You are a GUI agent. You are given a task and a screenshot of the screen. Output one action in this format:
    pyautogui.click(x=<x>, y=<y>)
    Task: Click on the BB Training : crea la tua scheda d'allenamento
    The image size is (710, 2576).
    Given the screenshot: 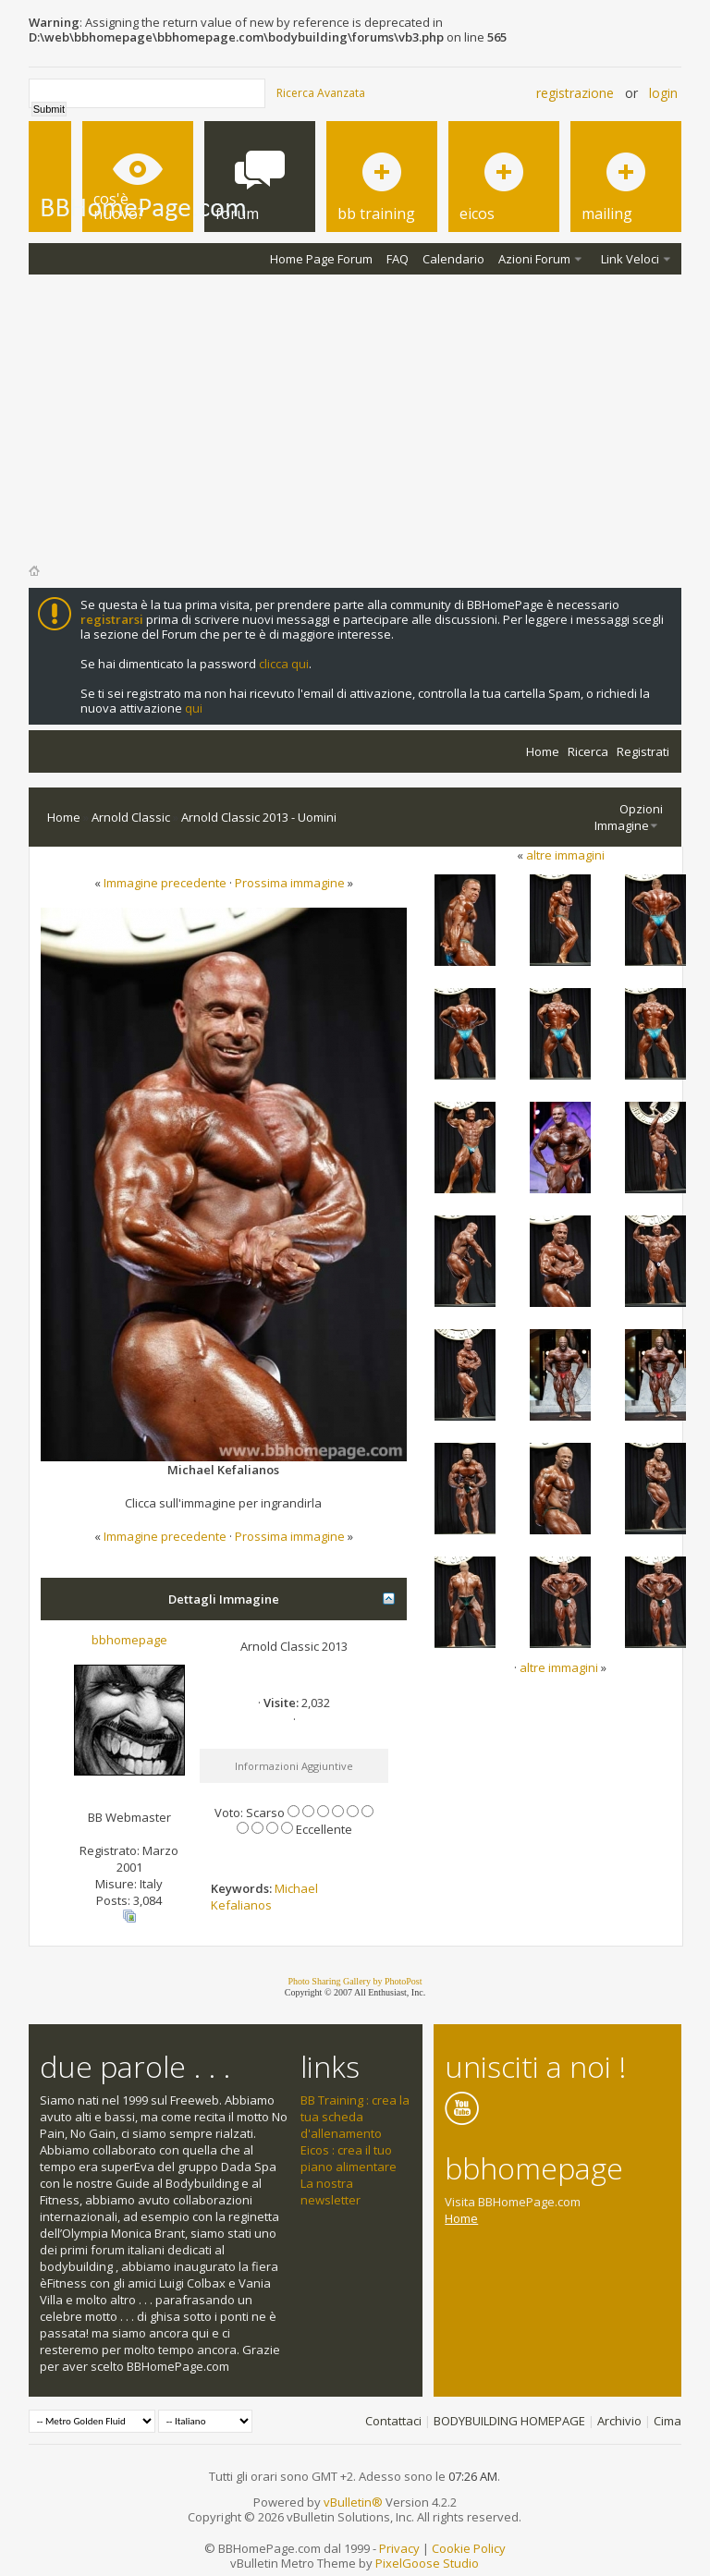 What is the action you would take?
    pyautogui.click(x=355, y=2117)
    